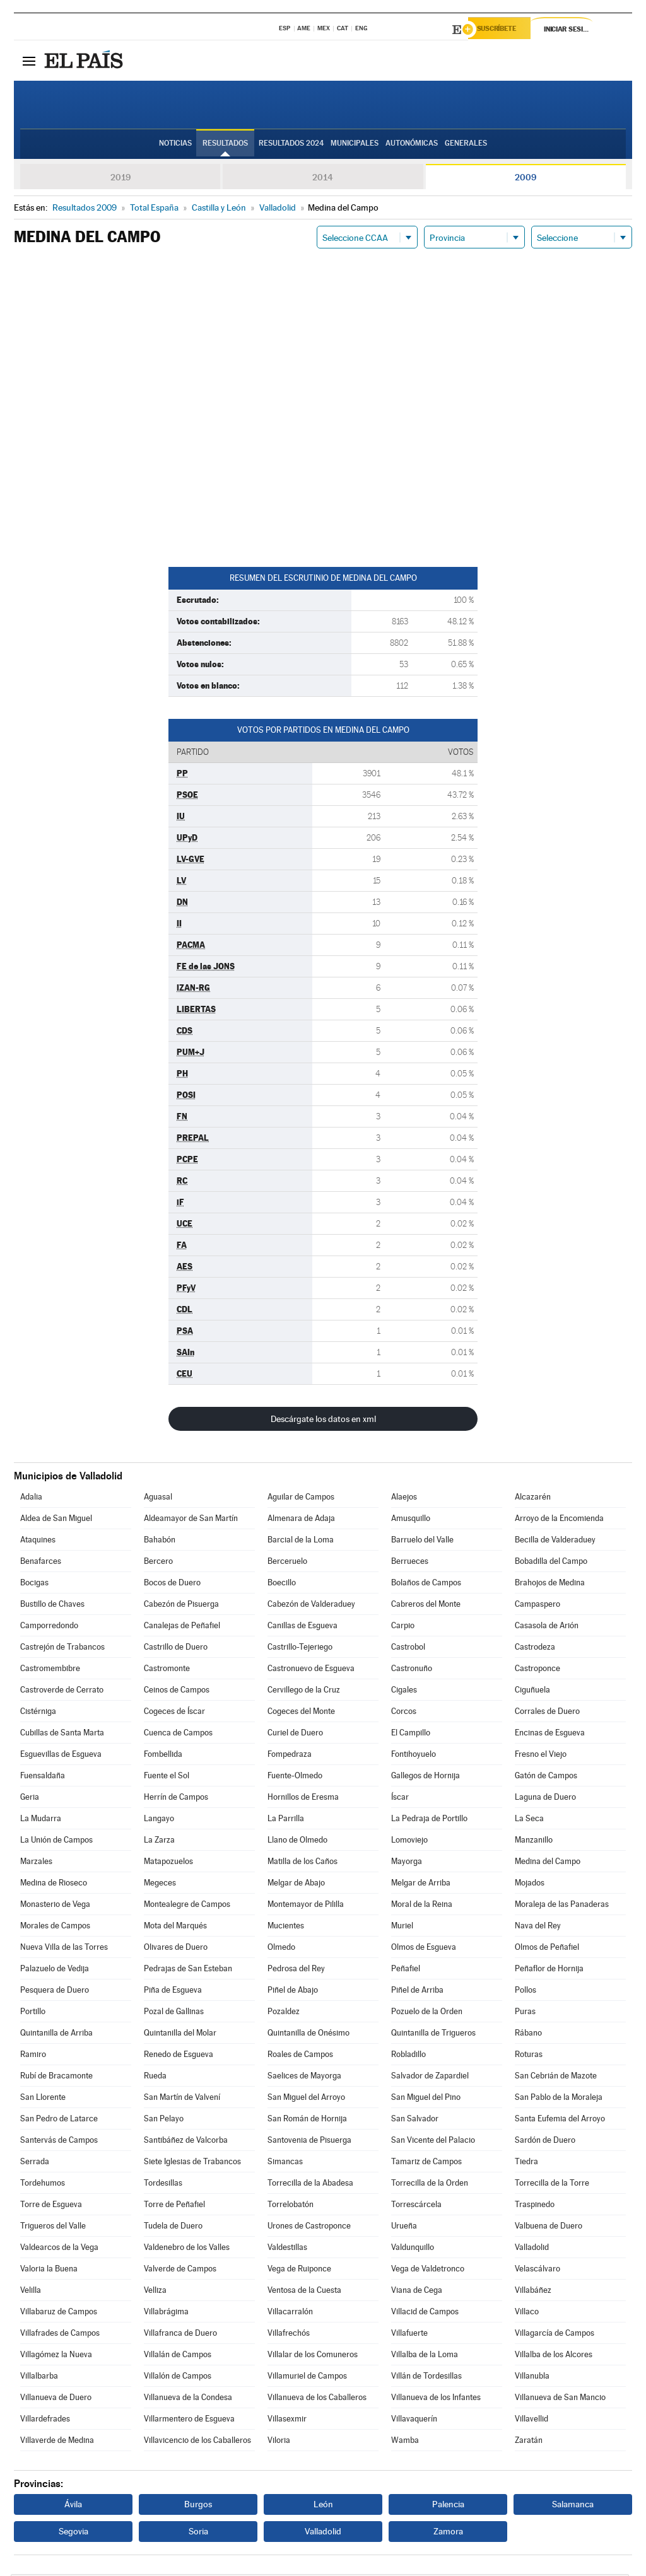  I want to click on Renedo de Esgueva, so click(178, 2056).